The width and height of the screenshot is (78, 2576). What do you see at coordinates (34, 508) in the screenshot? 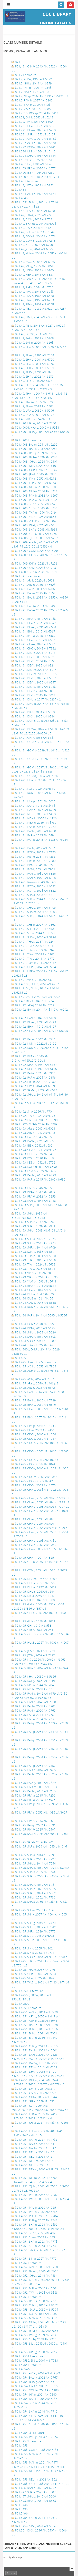
I see `891.4903, SUB-s, 2043 AN: 5756` at bounding box center [34, 508].